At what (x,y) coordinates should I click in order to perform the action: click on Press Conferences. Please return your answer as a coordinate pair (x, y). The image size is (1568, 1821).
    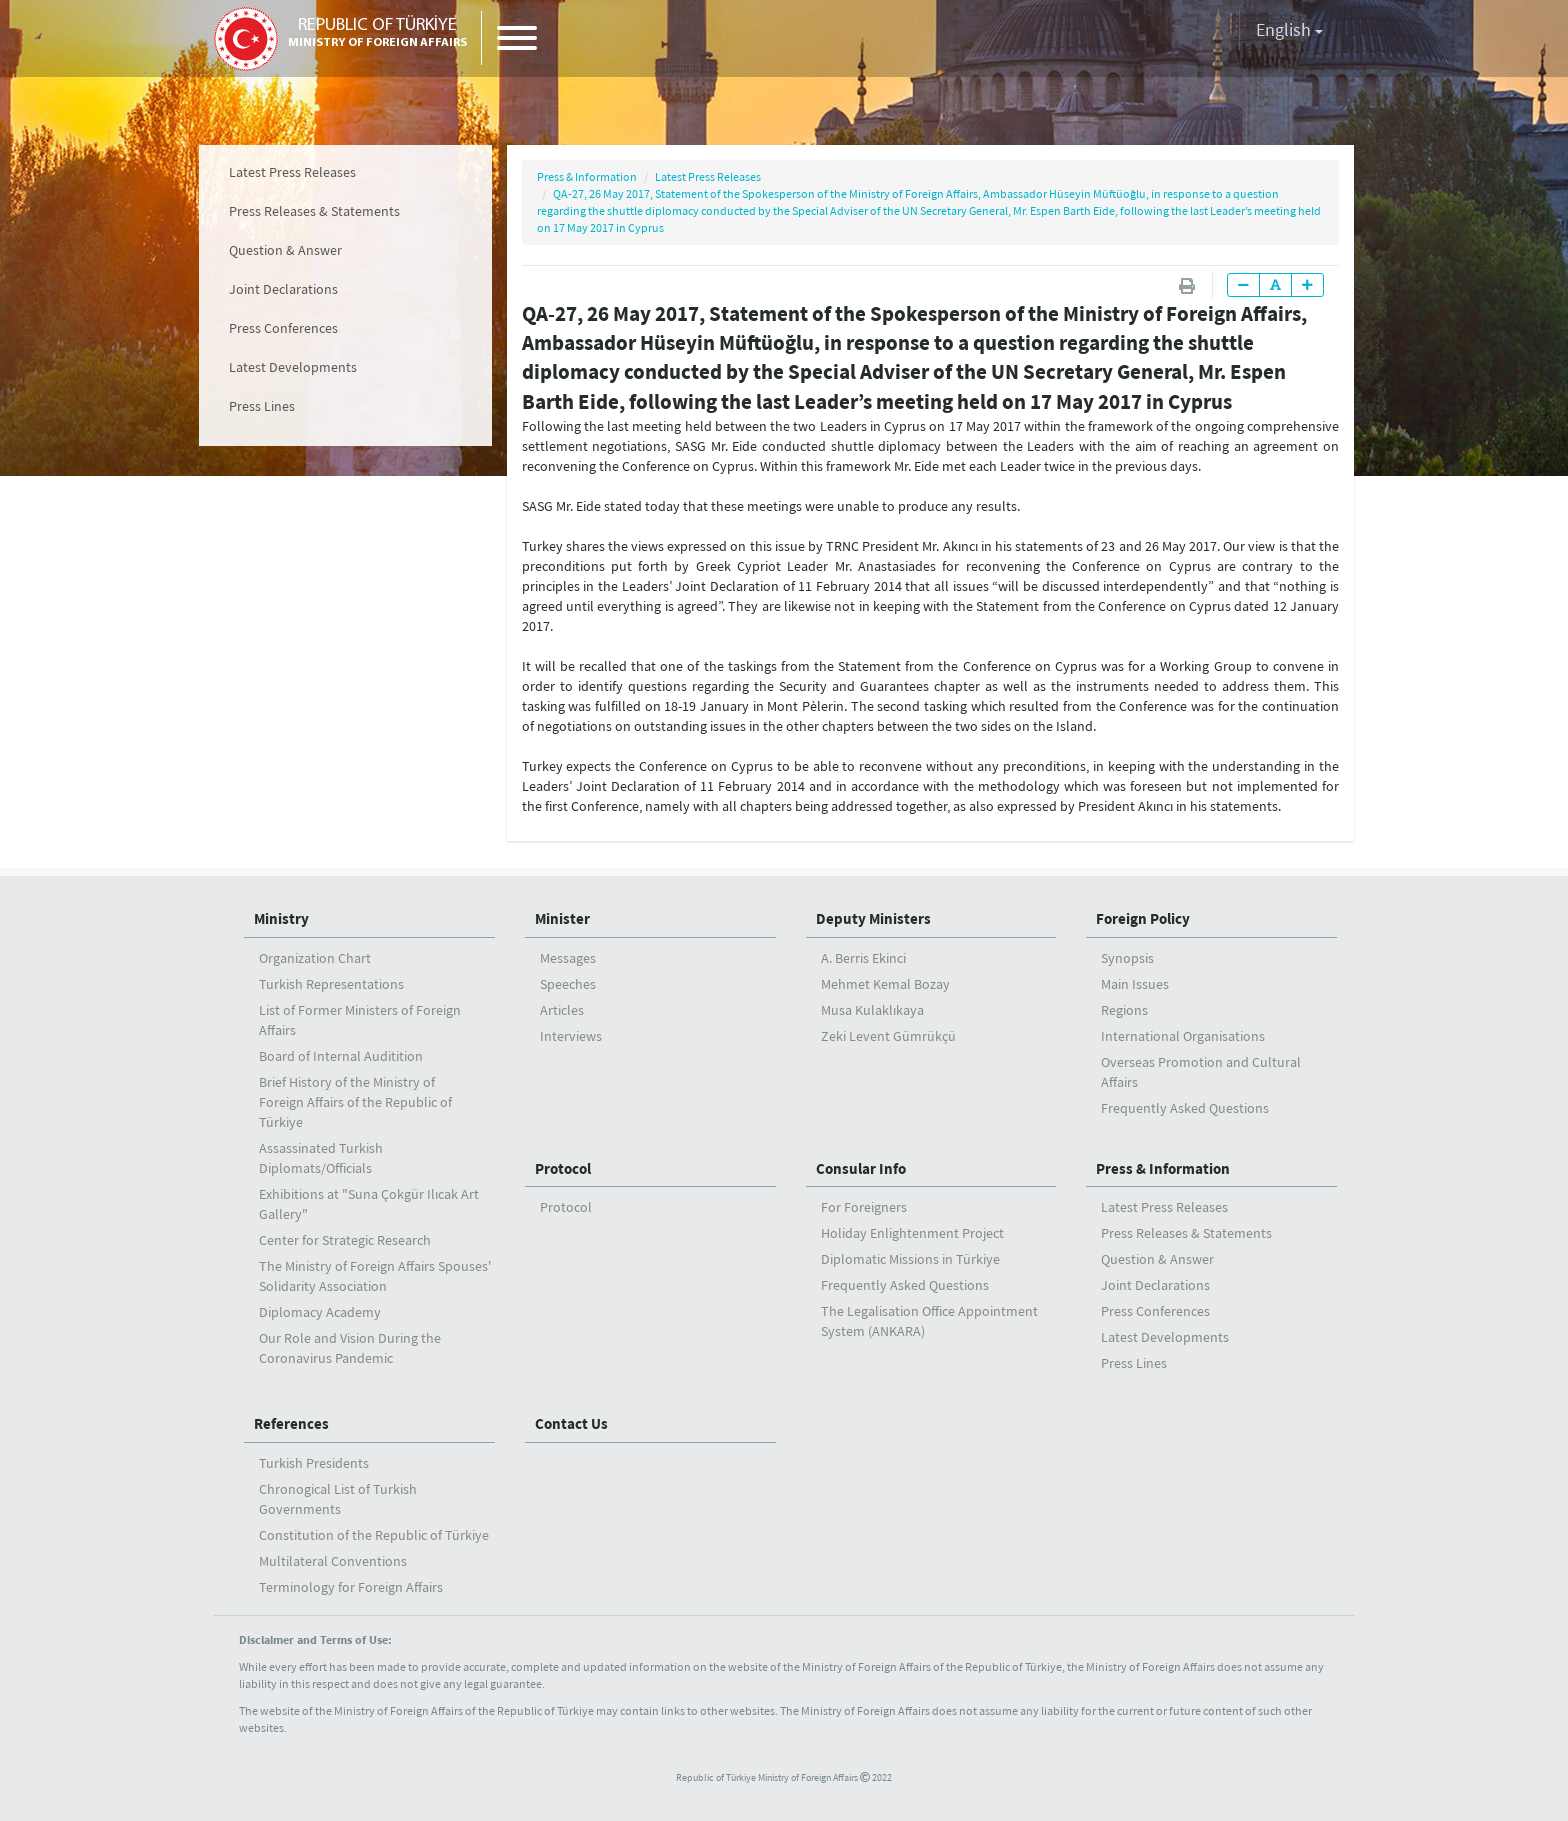
    Looking at the image, I should click on (283, 328).